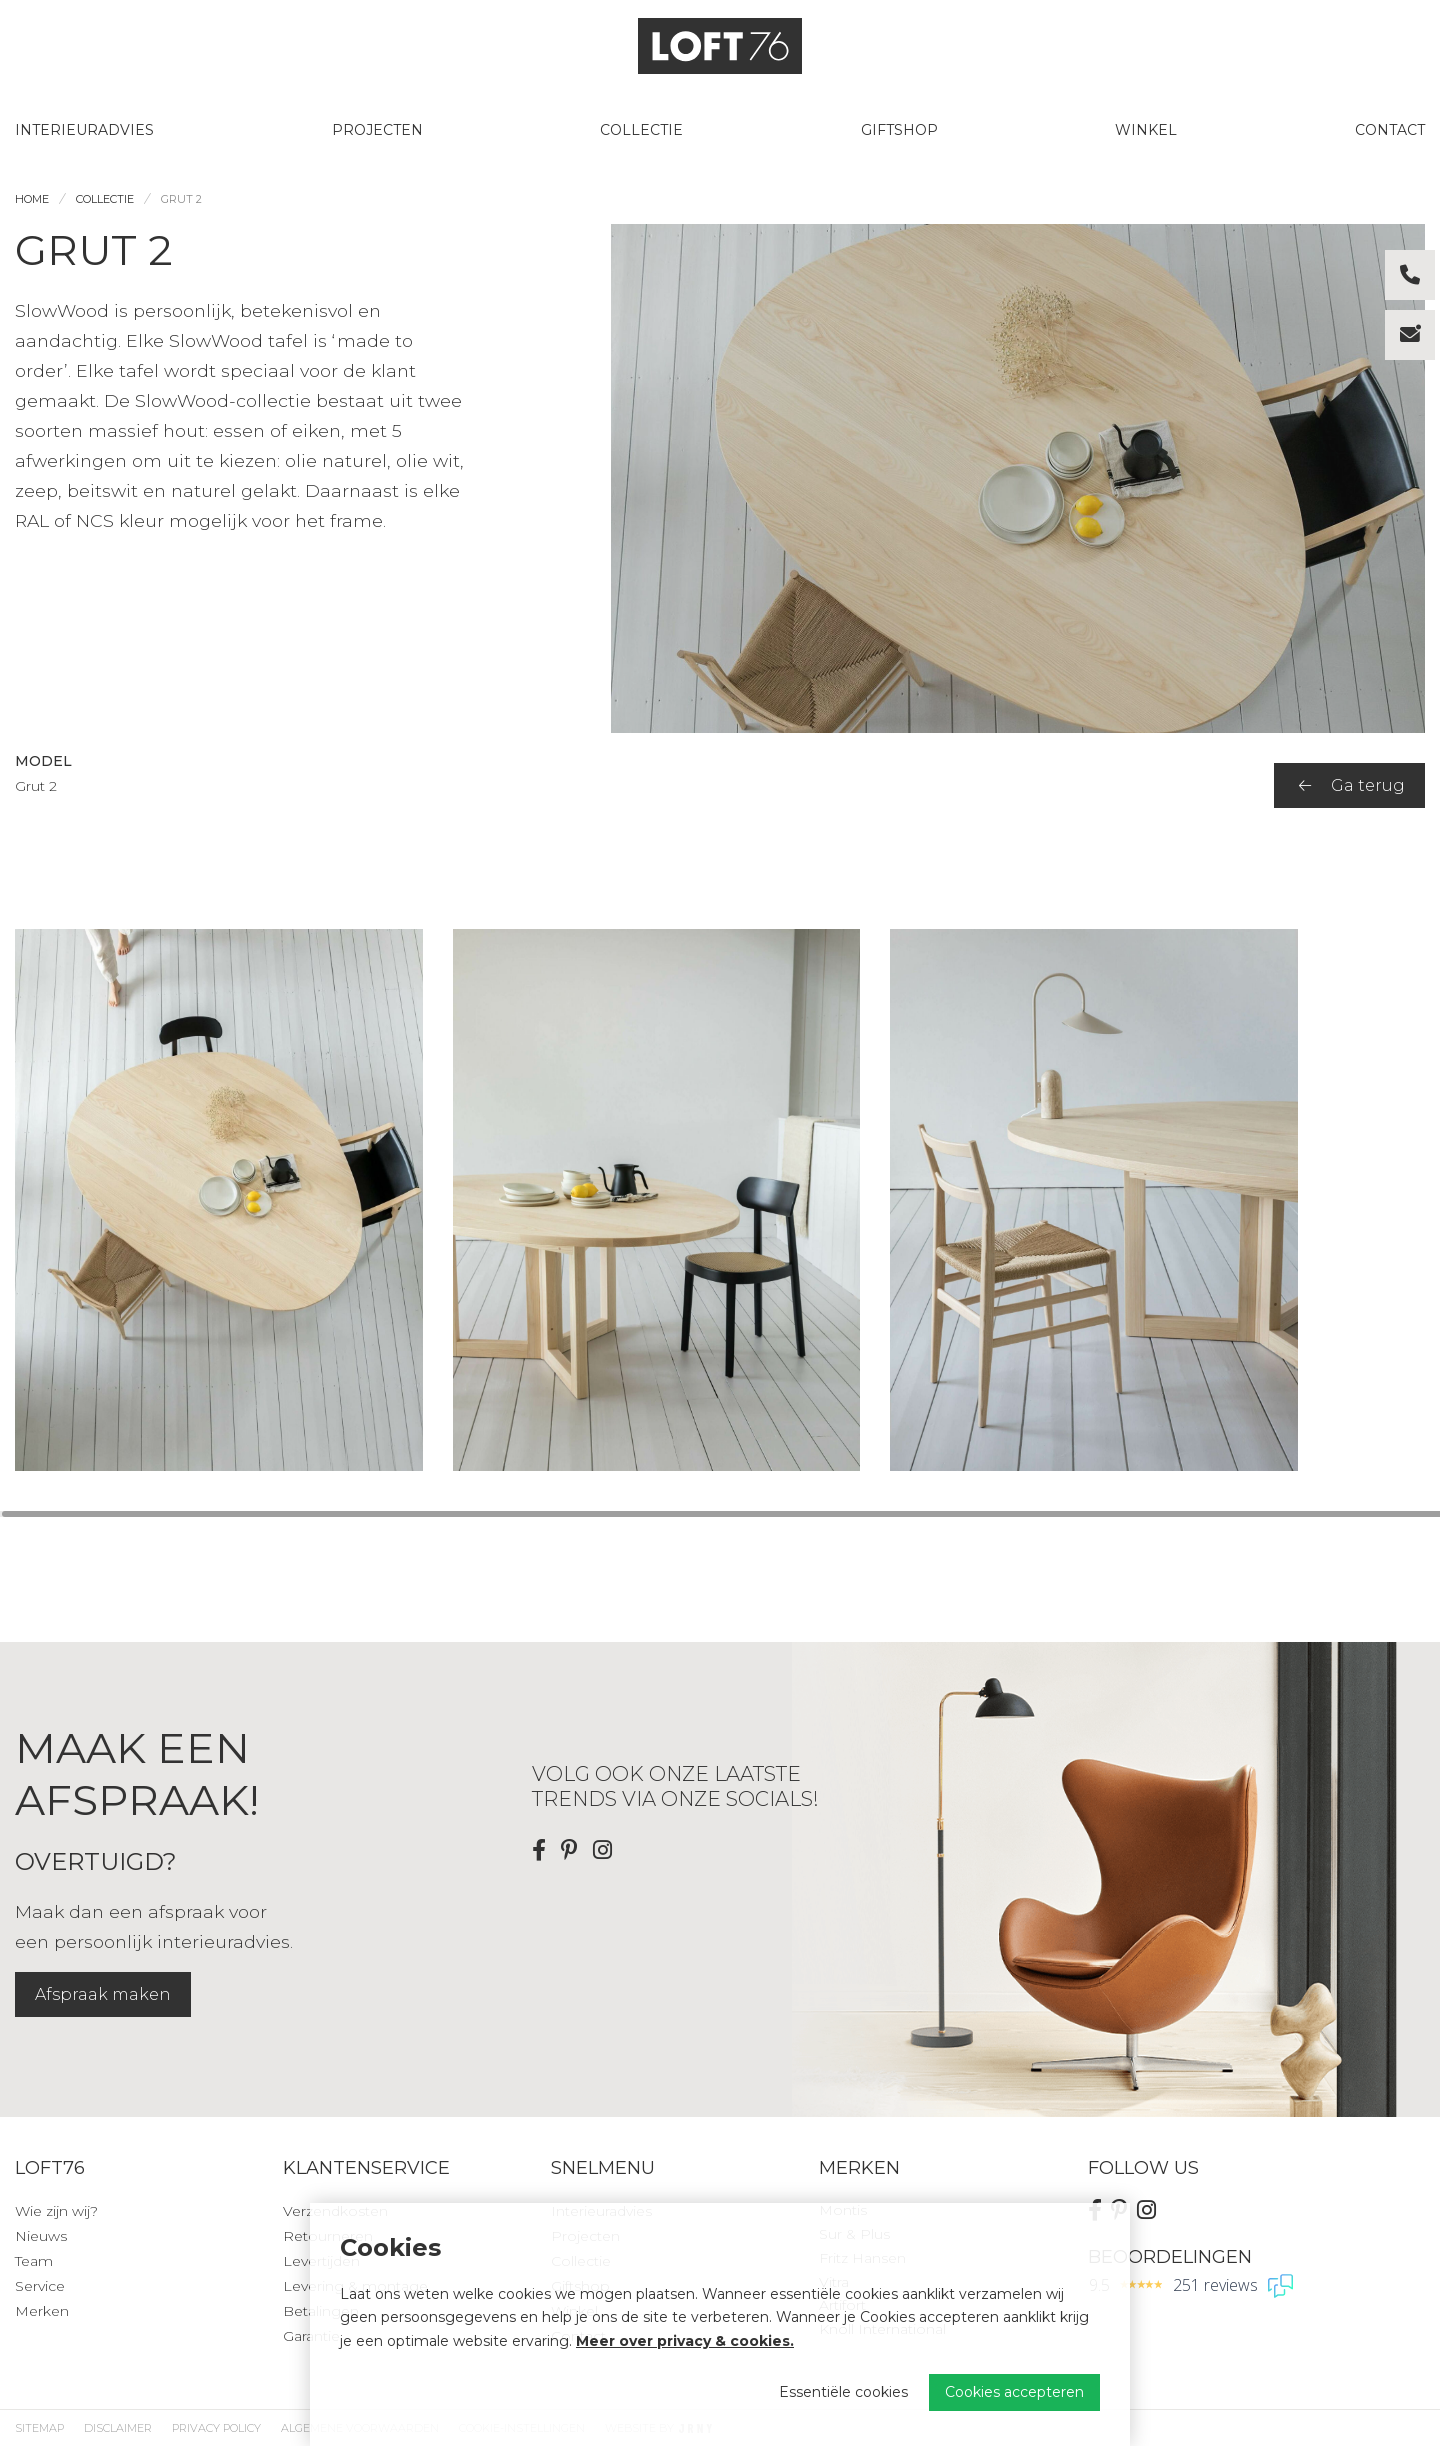  Describe the element at coordinates (181, 199) in the screenshot. I see `Grut 2` at that location.